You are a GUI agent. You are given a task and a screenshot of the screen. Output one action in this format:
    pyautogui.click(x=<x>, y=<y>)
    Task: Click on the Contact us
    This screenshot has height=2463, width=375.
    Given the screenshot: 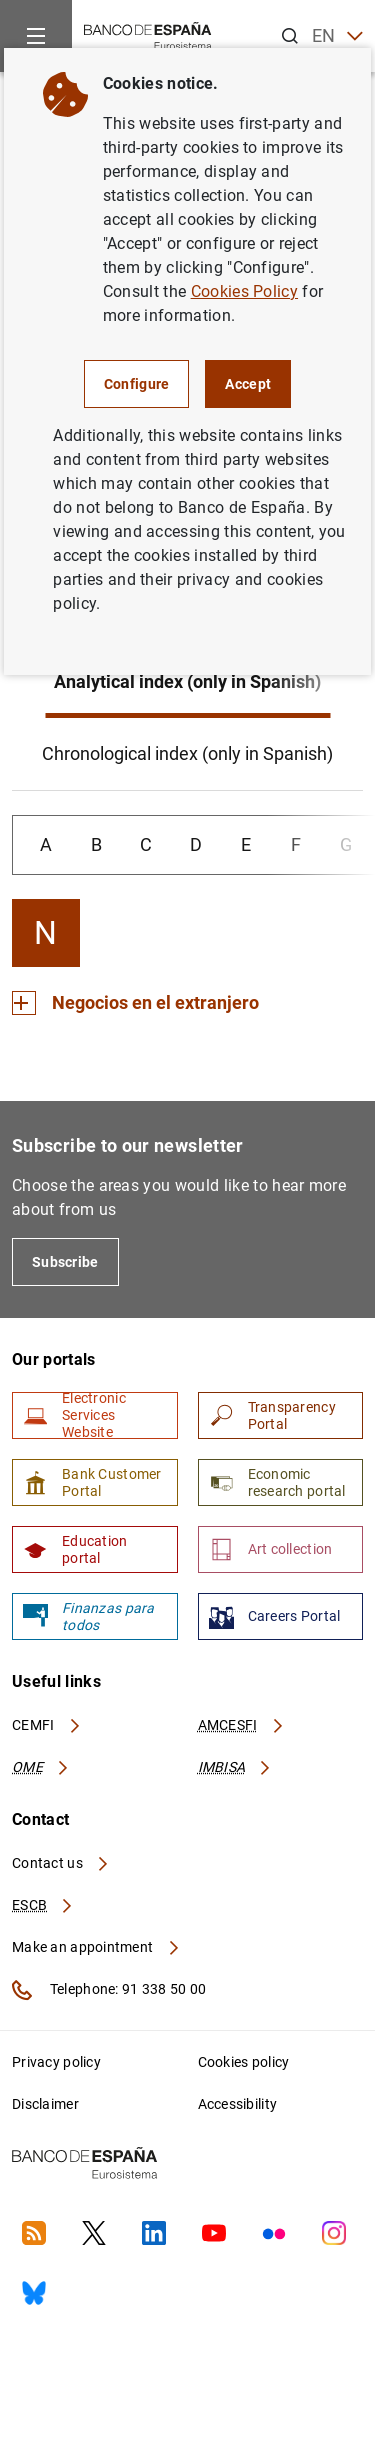 What is the action you would take?
    pyautogui.click(x=61, y=1863)
    